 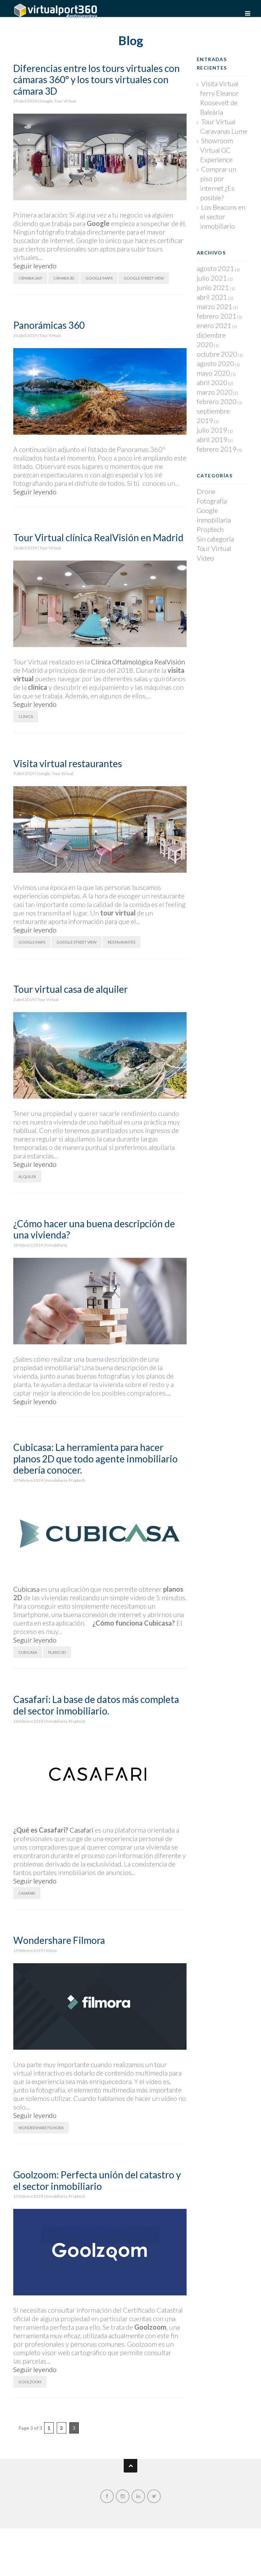 I want to click on Vídeo, so click(x=51, y=1950).